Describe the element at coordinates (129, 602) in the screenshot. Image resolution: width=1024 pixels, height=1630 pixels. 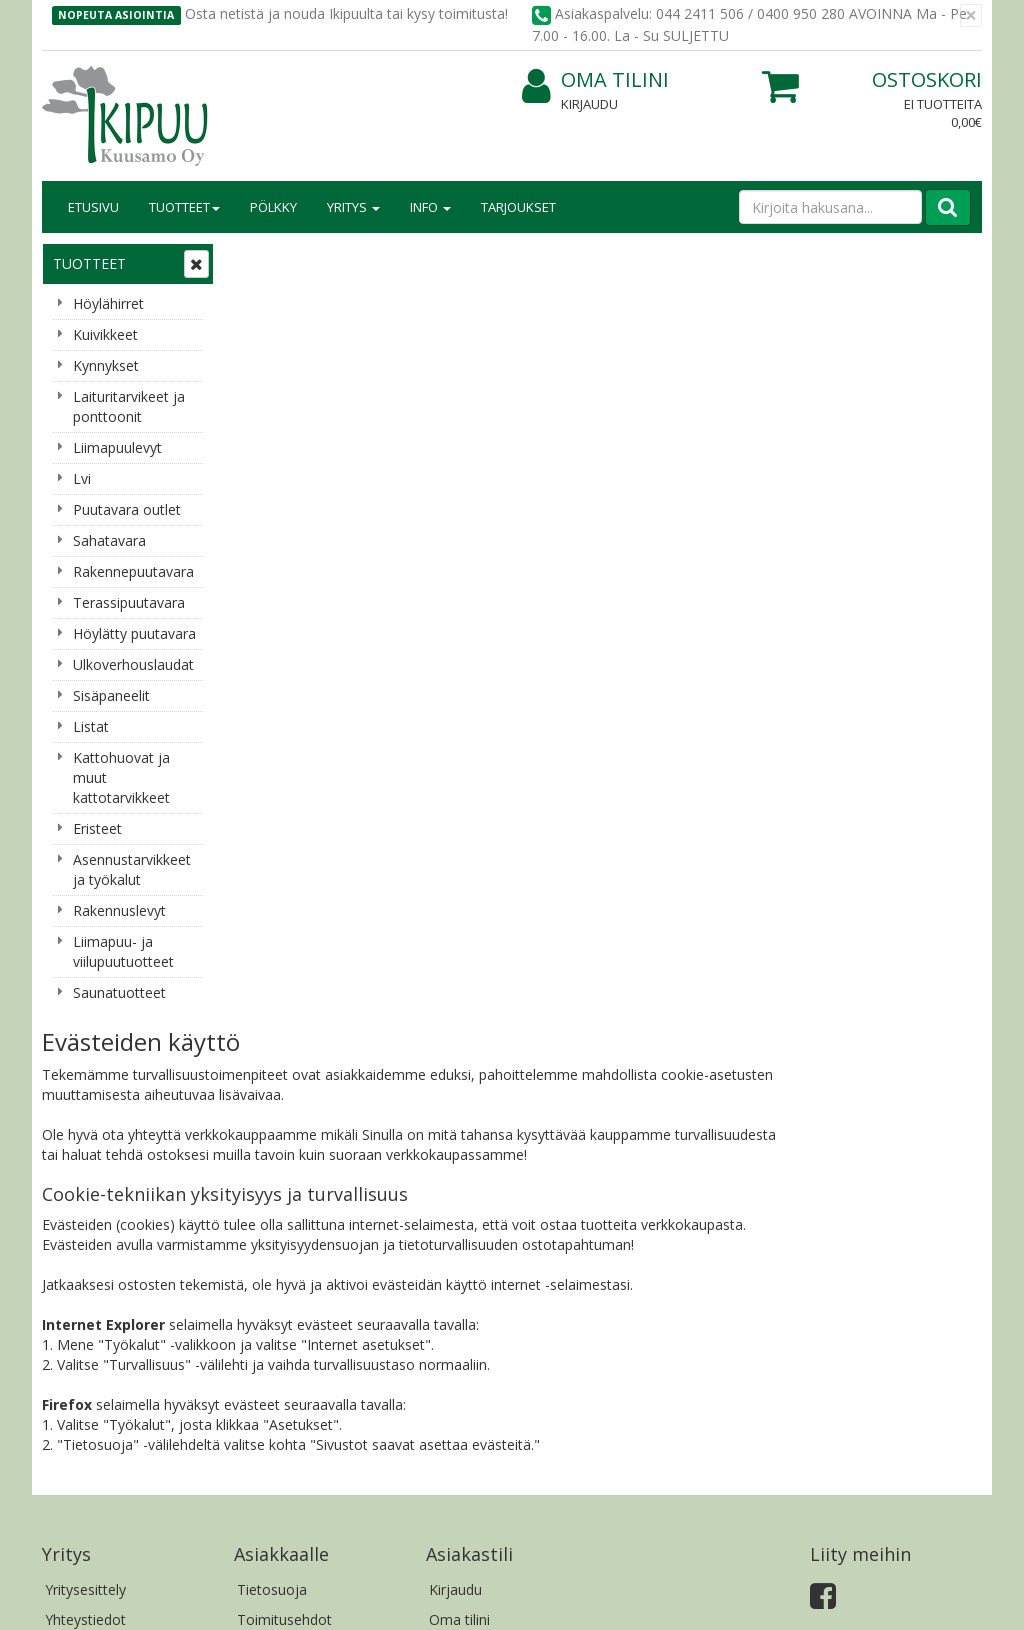
I see `Terassipuutavara` at that location.